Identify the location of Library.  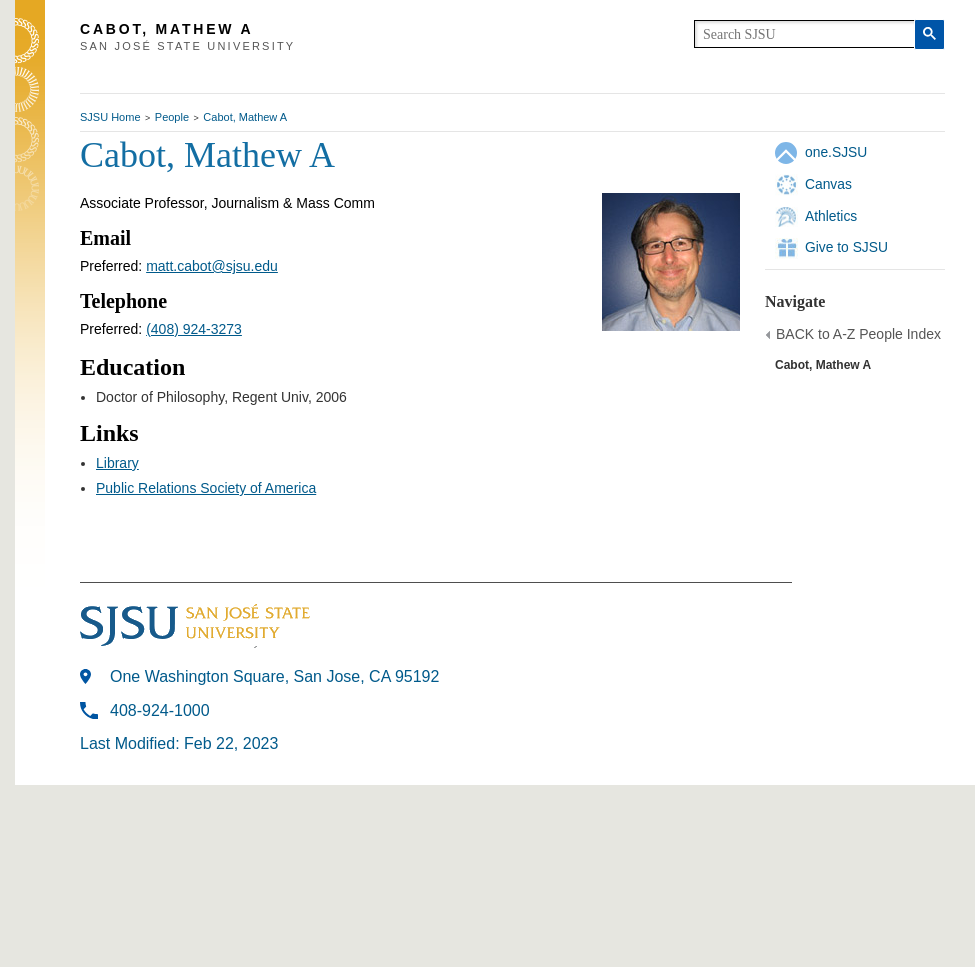
(117, 463).